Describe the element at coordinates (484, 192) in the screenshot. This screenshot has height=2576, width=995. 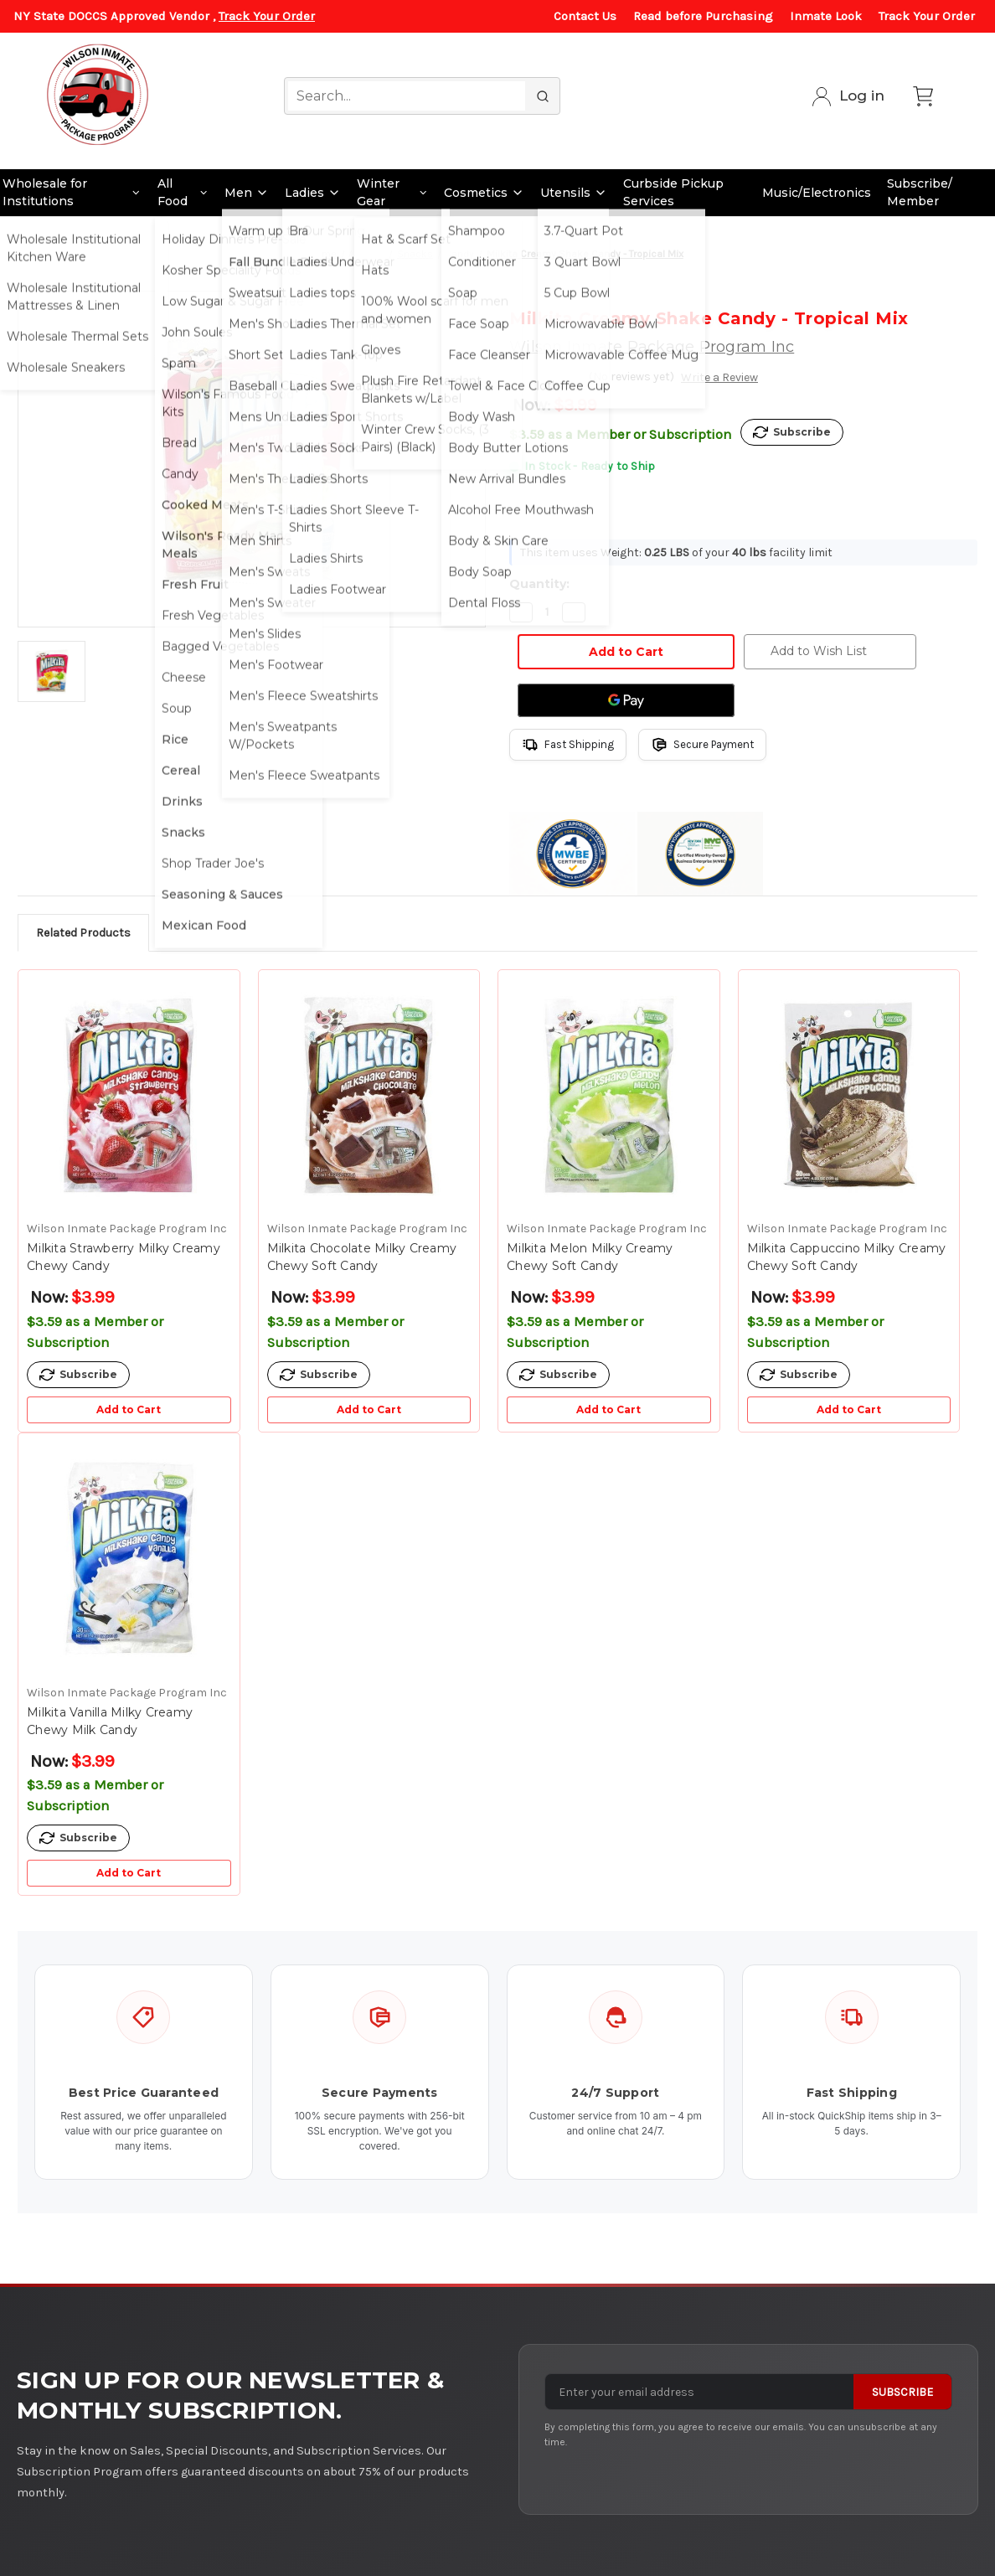
I see `Cosmetics` at that location.